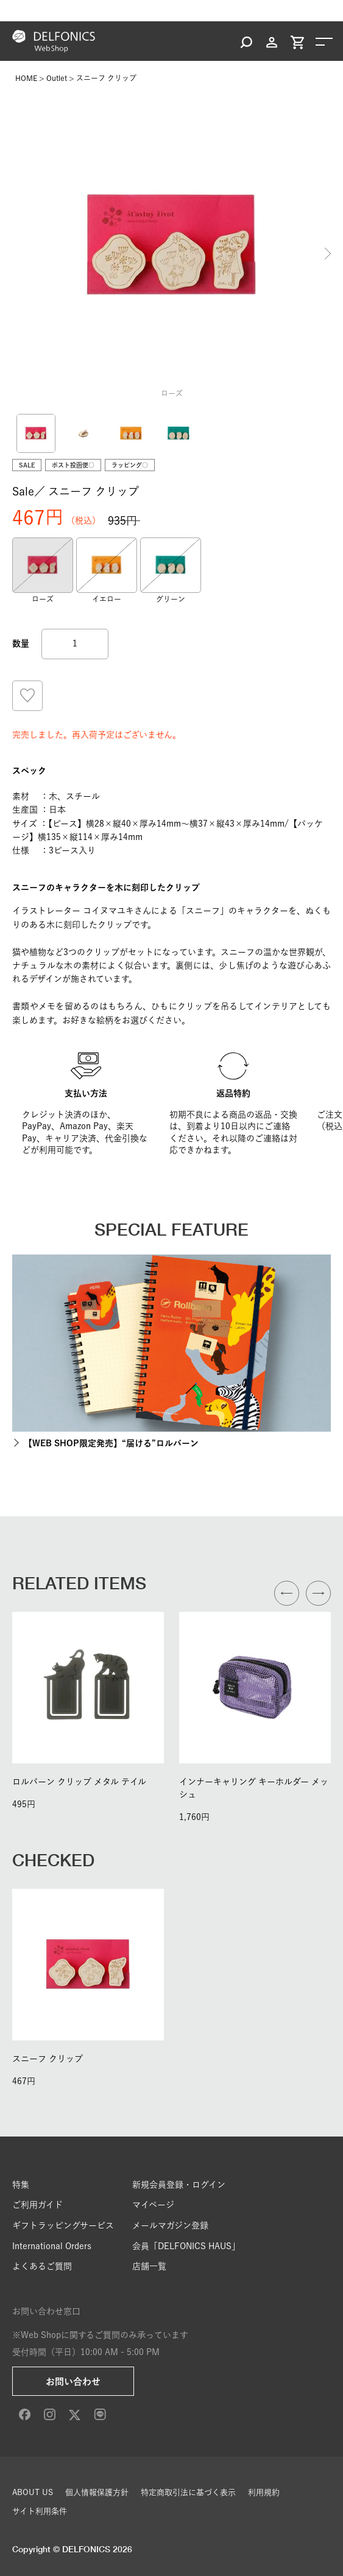  What do you see at coordinates (149, 2266) in the screenshot?
I see `店舗一覧` at bounding box center [149, 2266].